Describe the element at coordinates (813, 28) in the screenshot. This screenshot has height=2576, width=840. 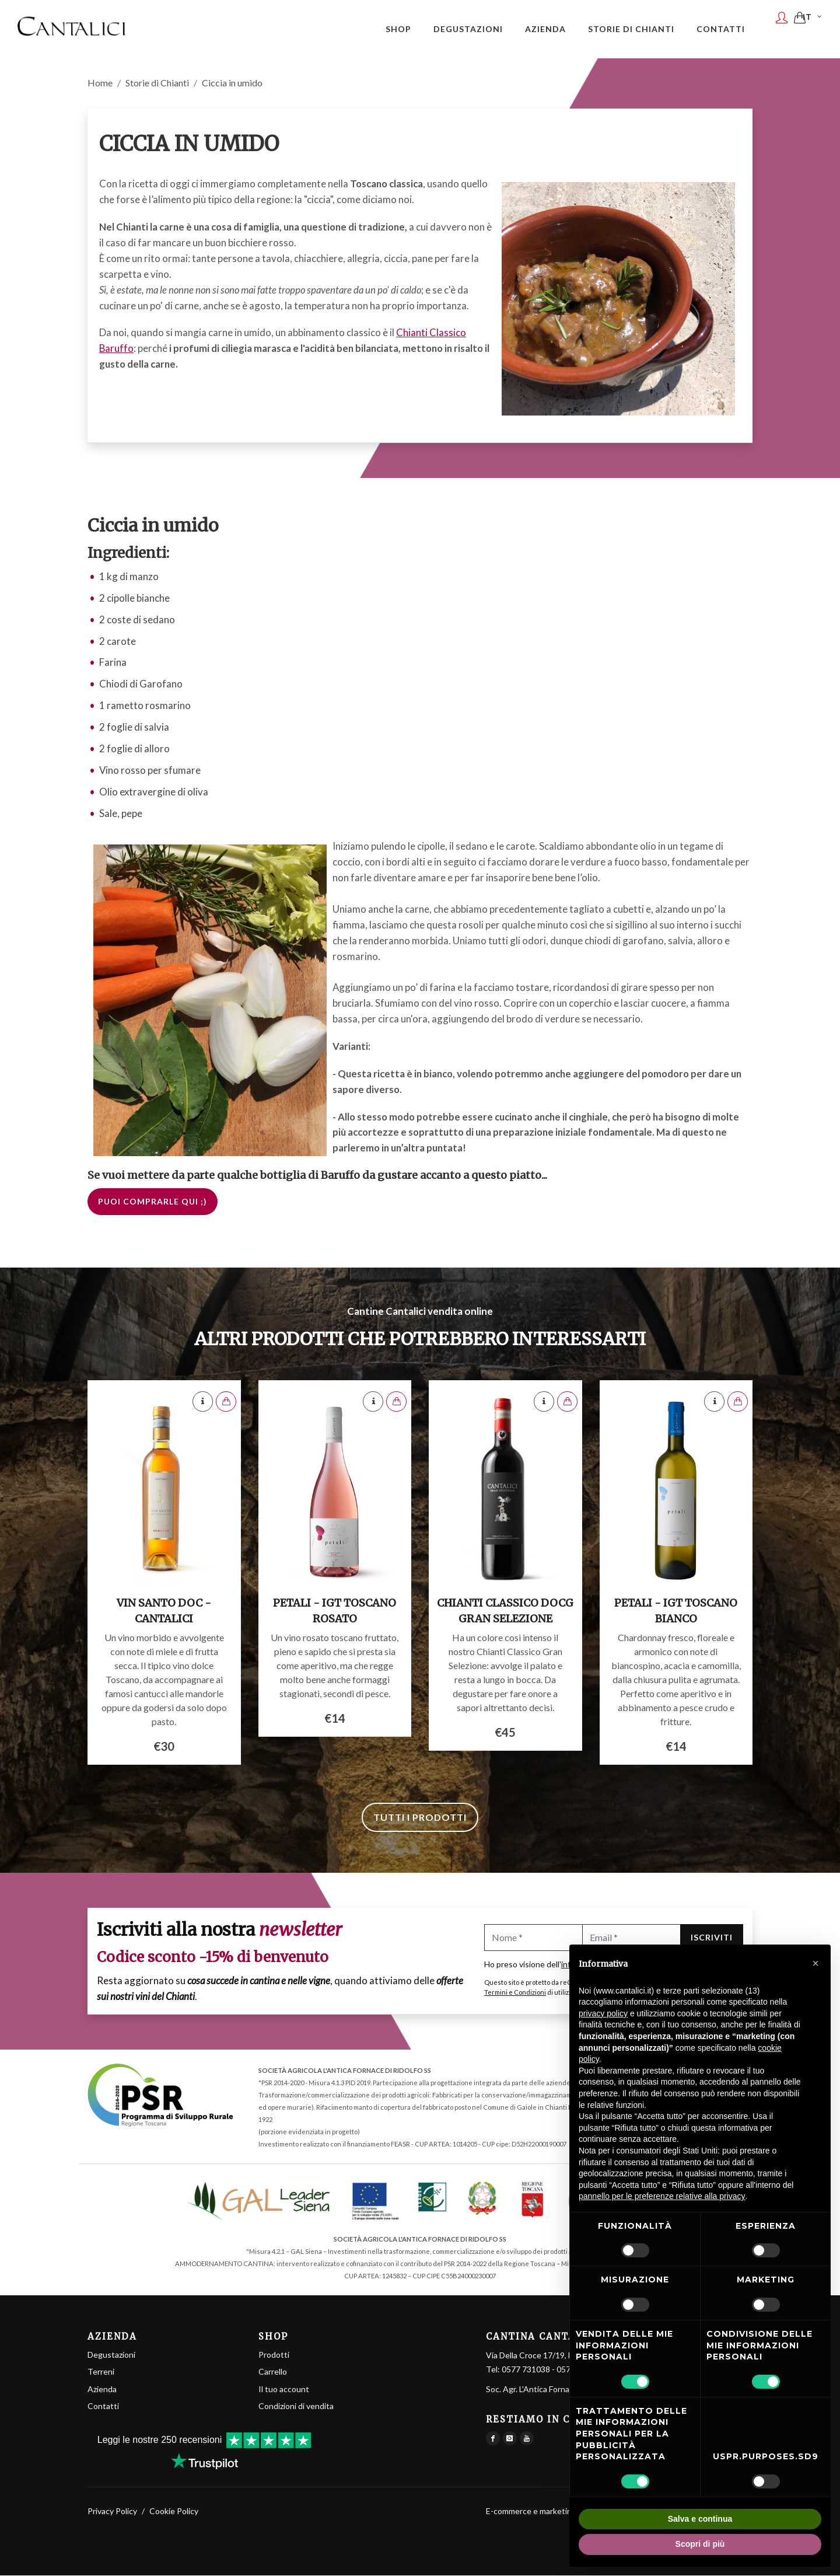
I see `IT` at that location.